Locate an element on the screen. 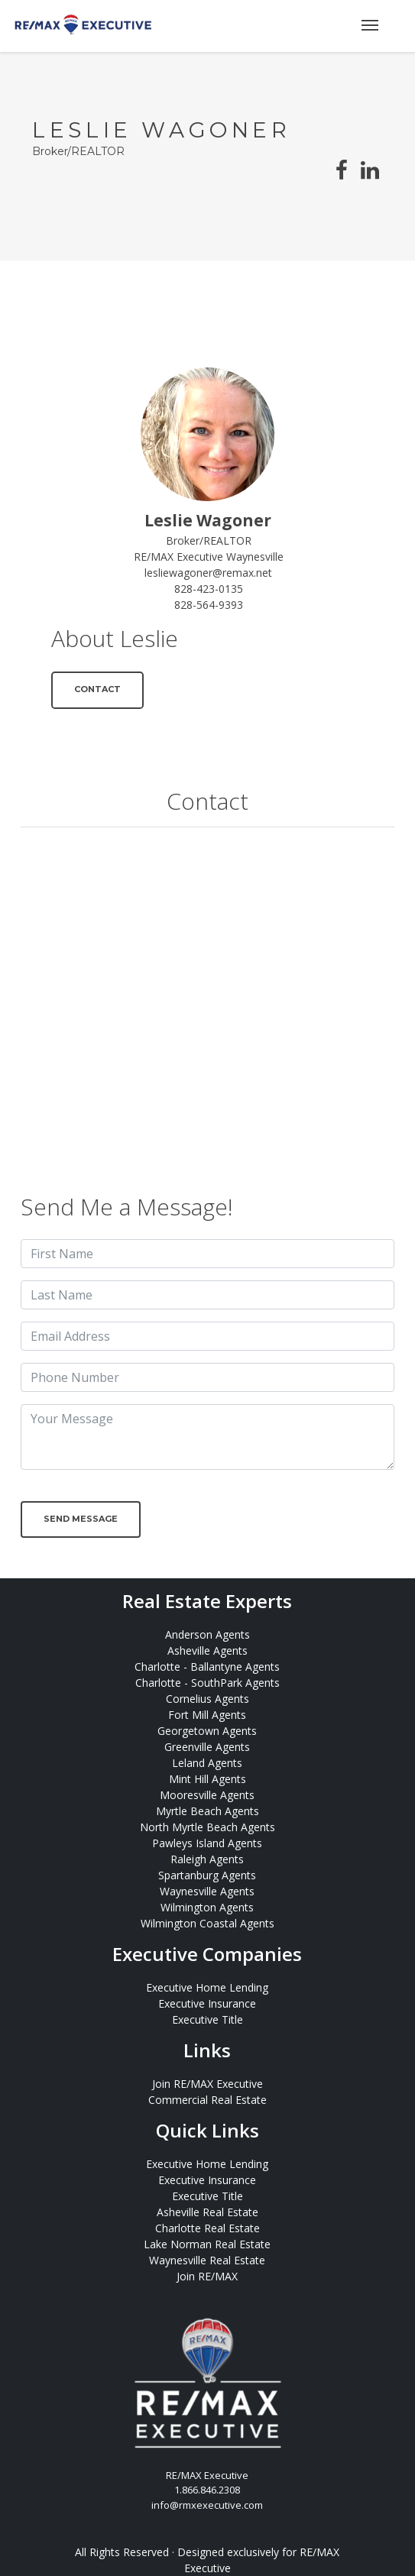 This screenshot has height=2576, width=415. 828-564-9393 is located at coordinates (208, 604).